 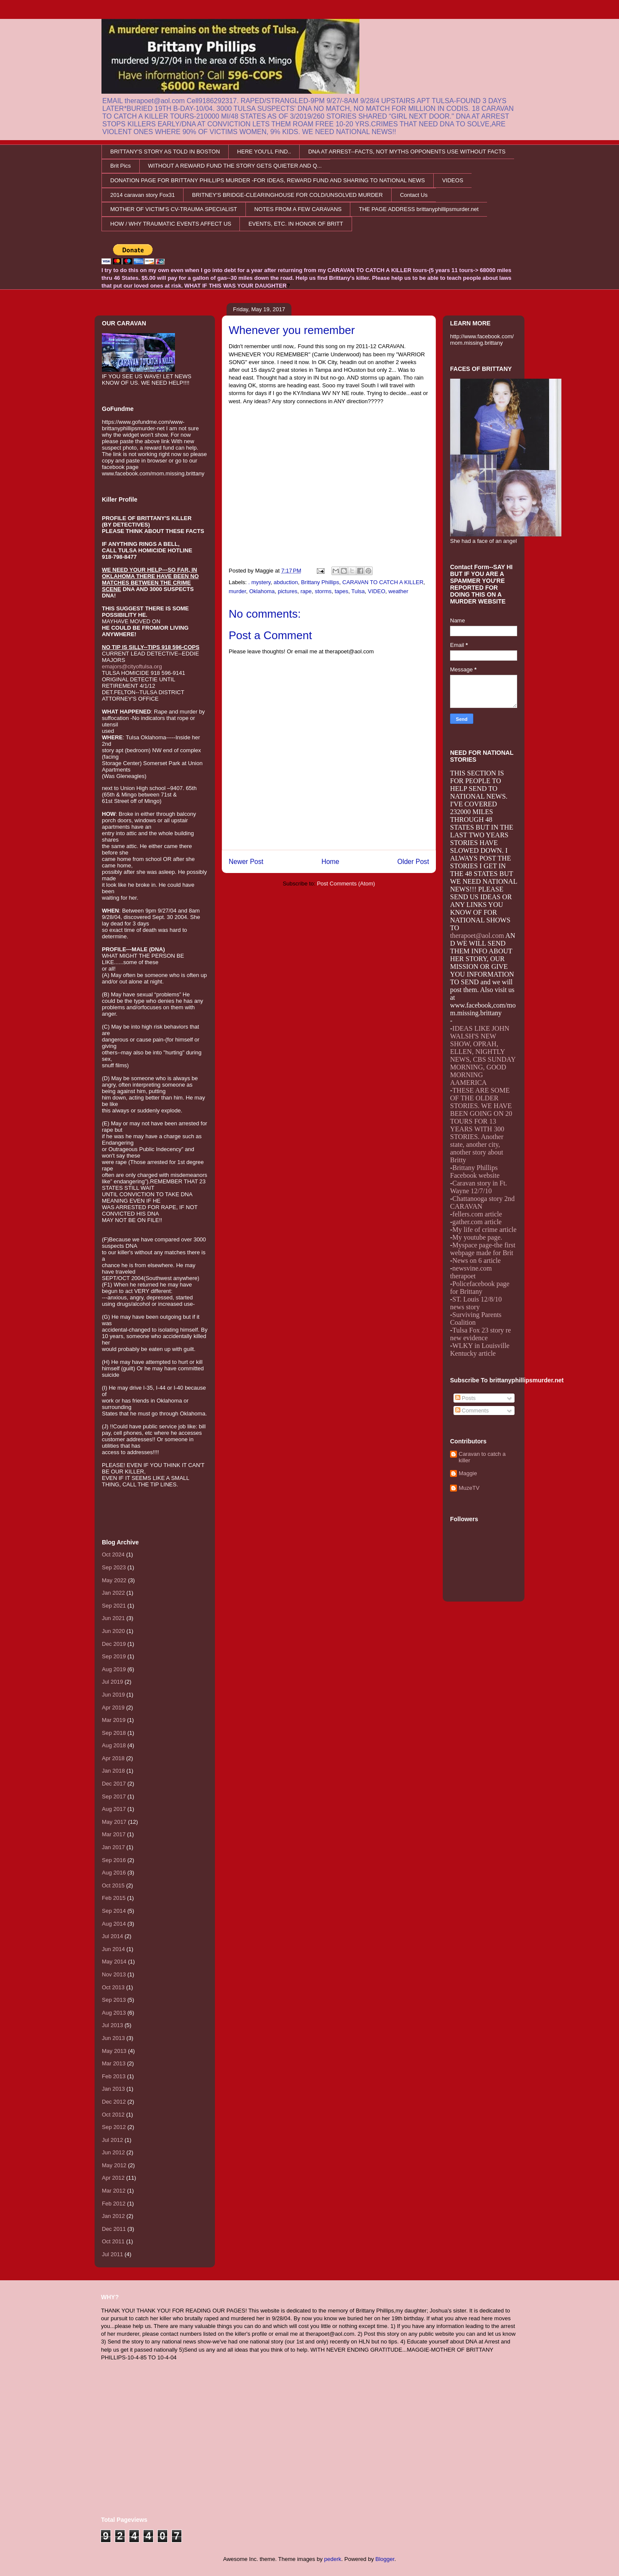 What do you see at coordinates (323, 591) in the screenshot?
I see `storms` at bounding box center [323, 591].